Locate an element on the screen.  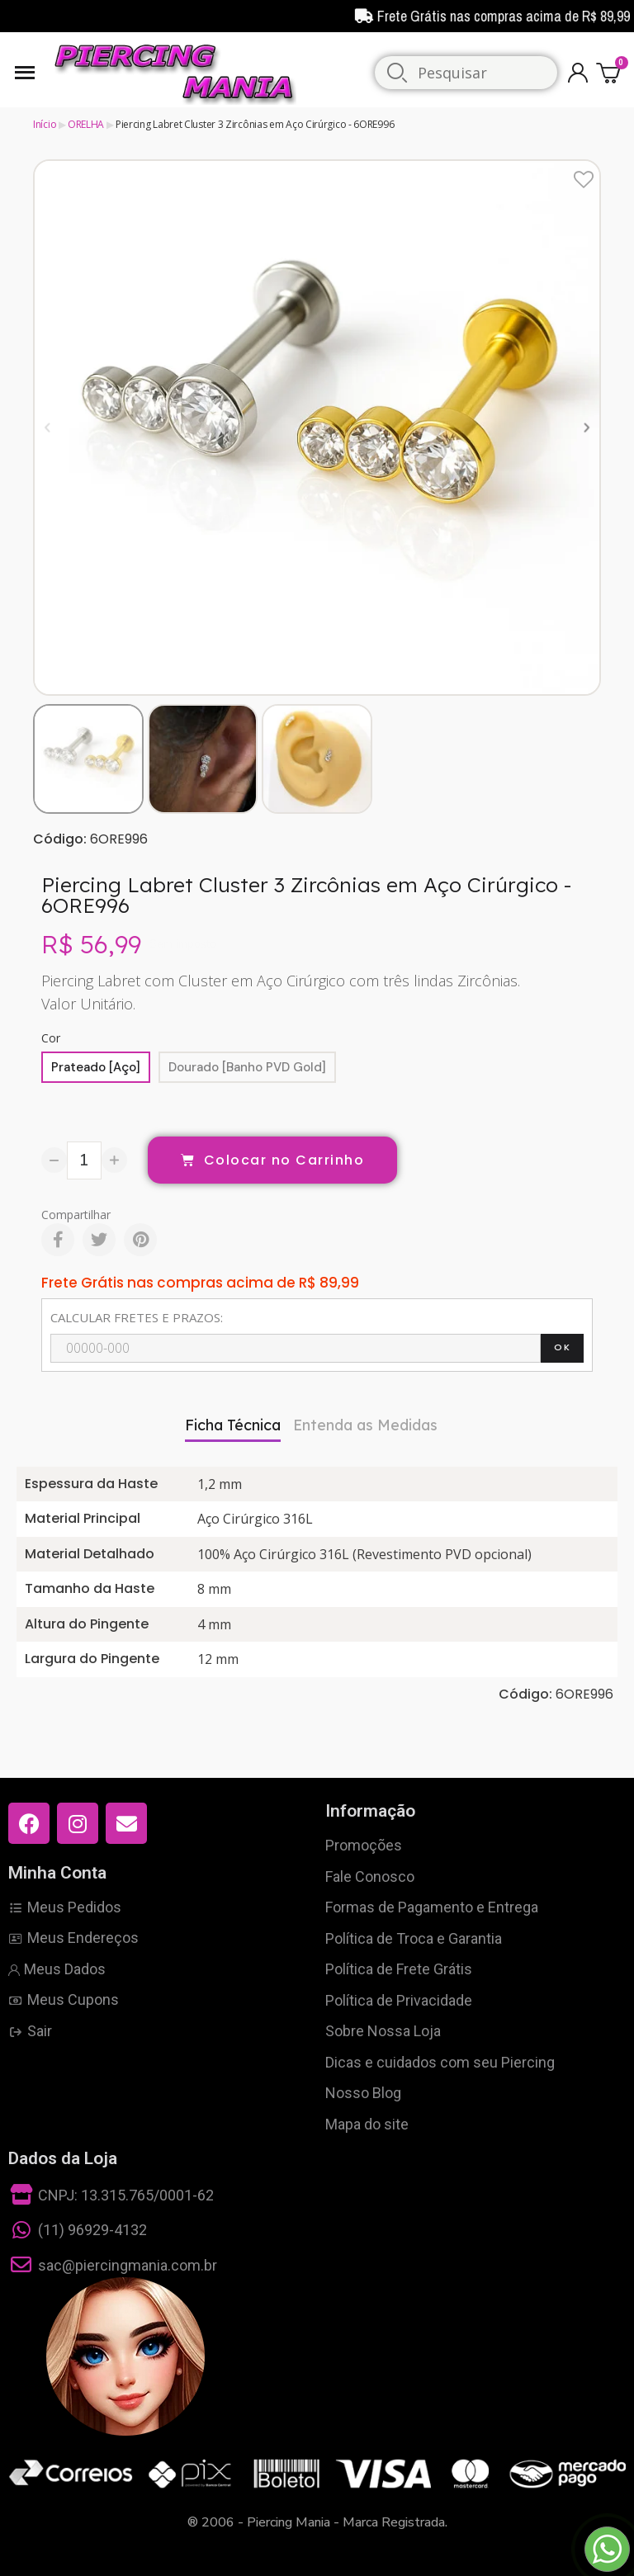
Minha Conta is located at coordinates (57, 1873).